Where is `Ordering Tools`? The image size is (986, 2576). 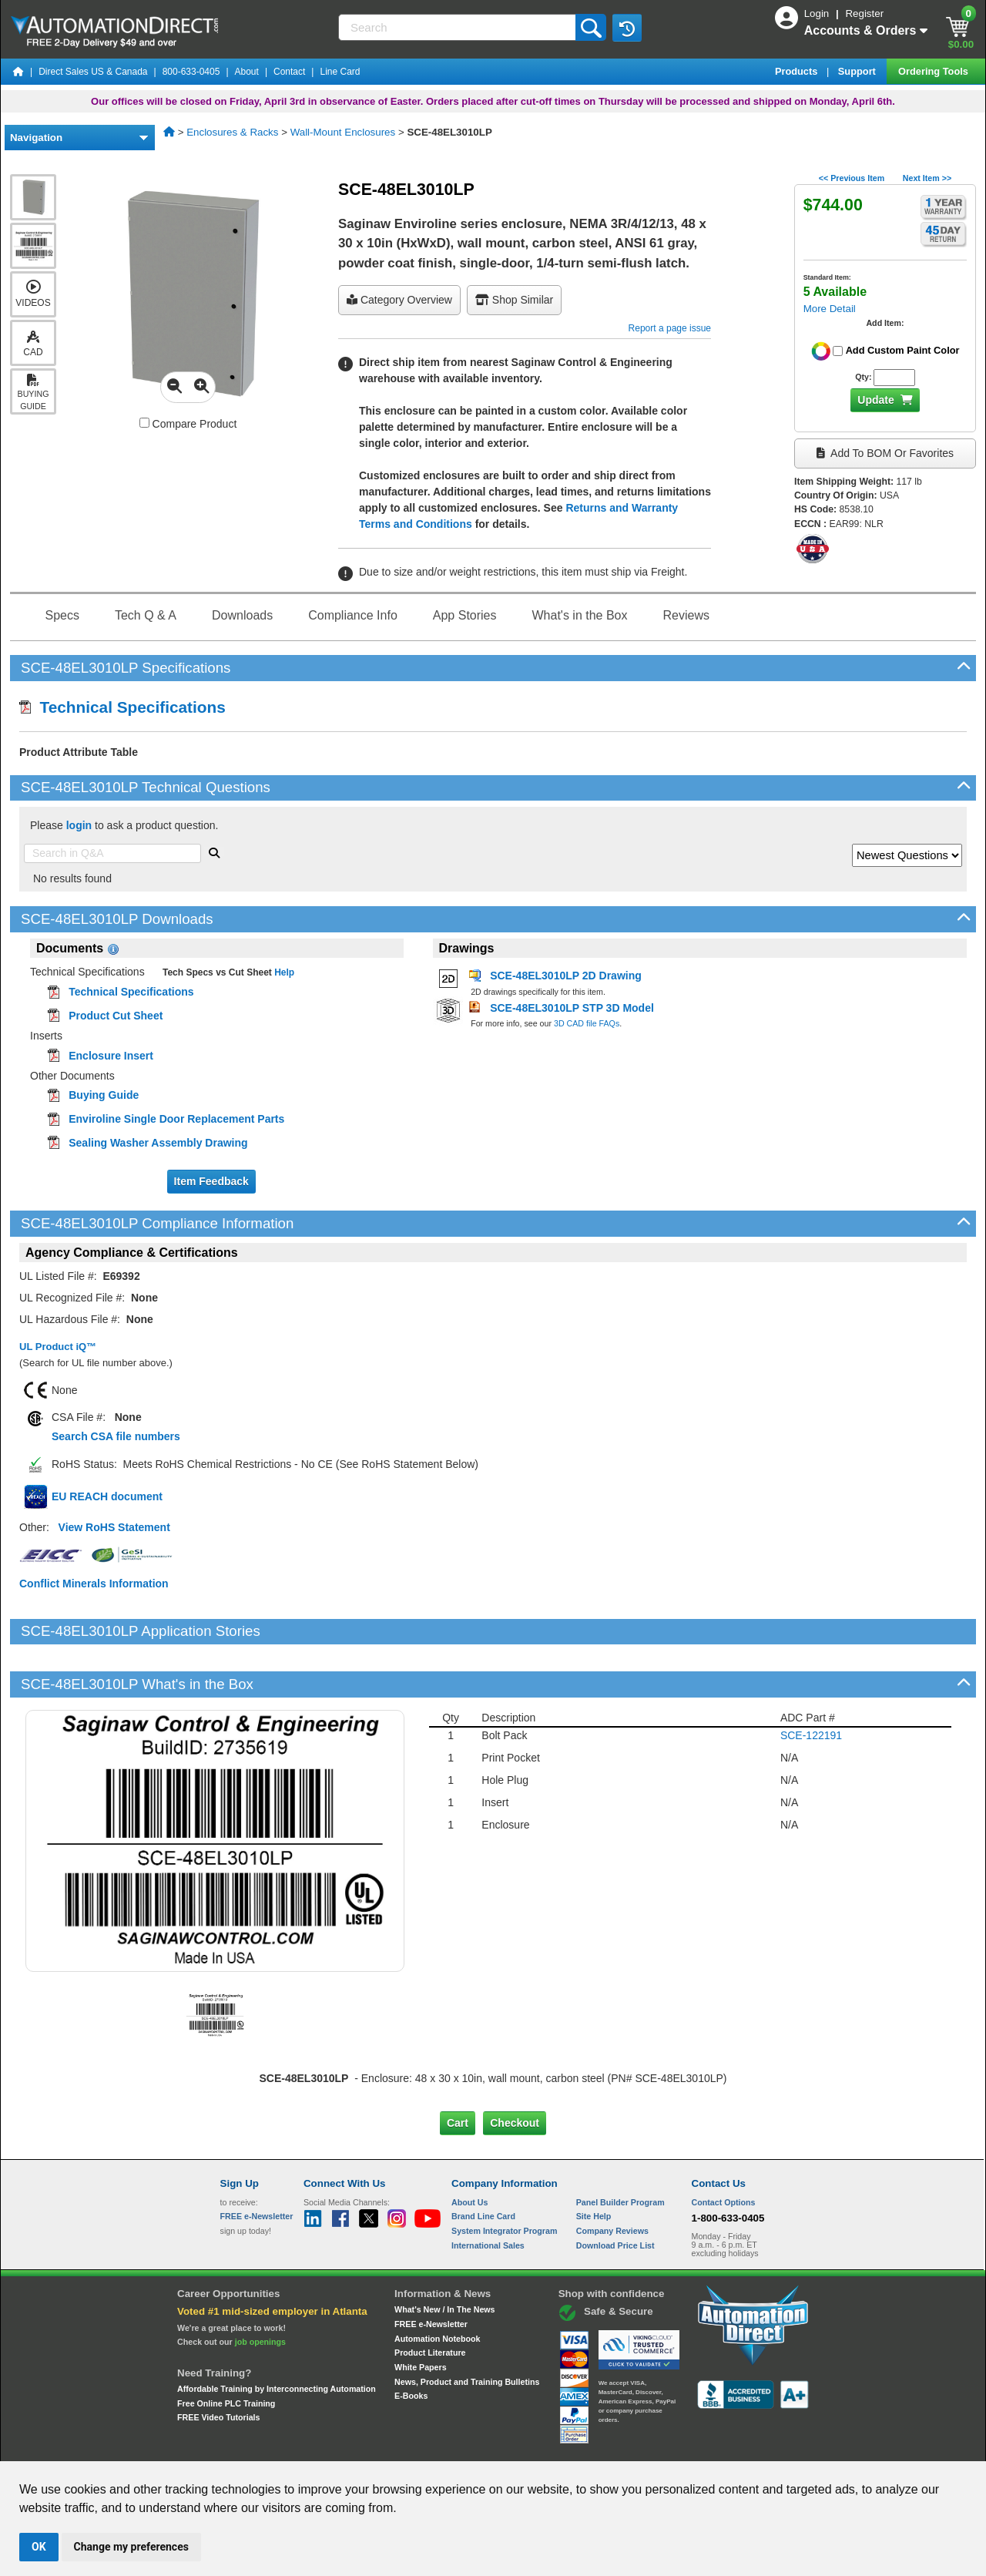
Ordering Tools is located at coordinates (934, 71).